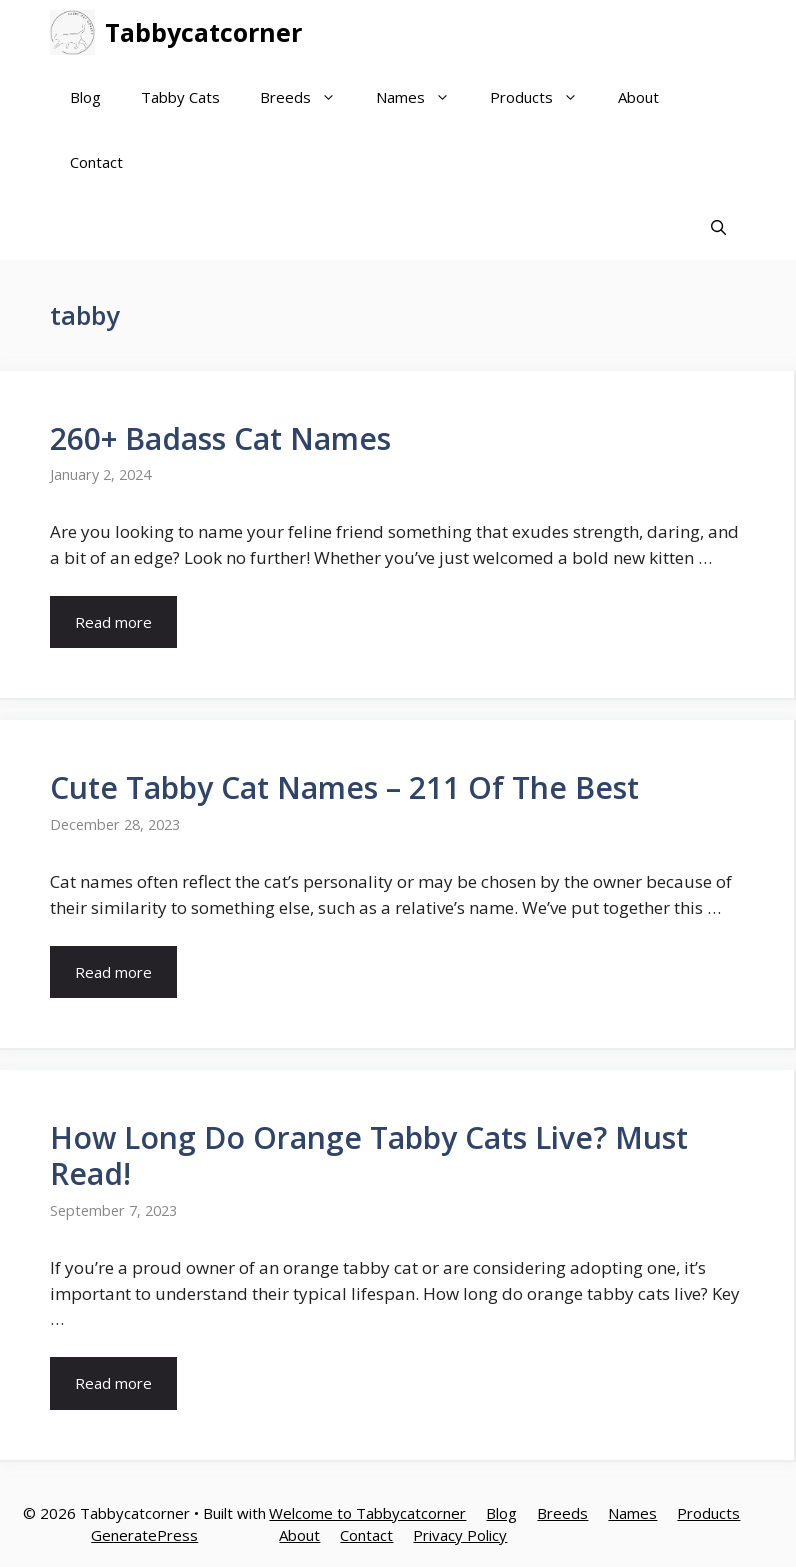  Describe the element at coordinates (718, 227) in the screenshot. I see `[Open Search Bar]` at that location.